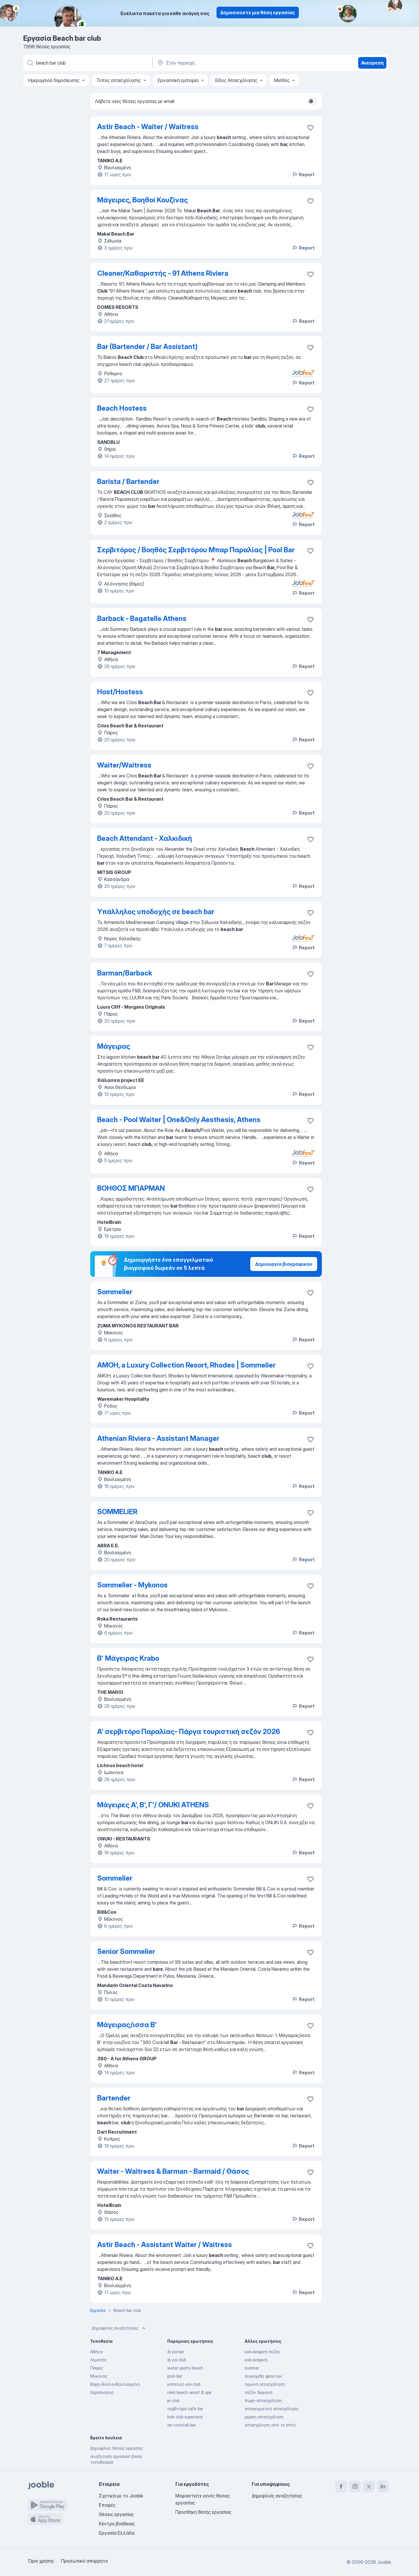 This screenshot has width=419, height=2576. I want to click on Μάγειρας, so click(113, 1046).